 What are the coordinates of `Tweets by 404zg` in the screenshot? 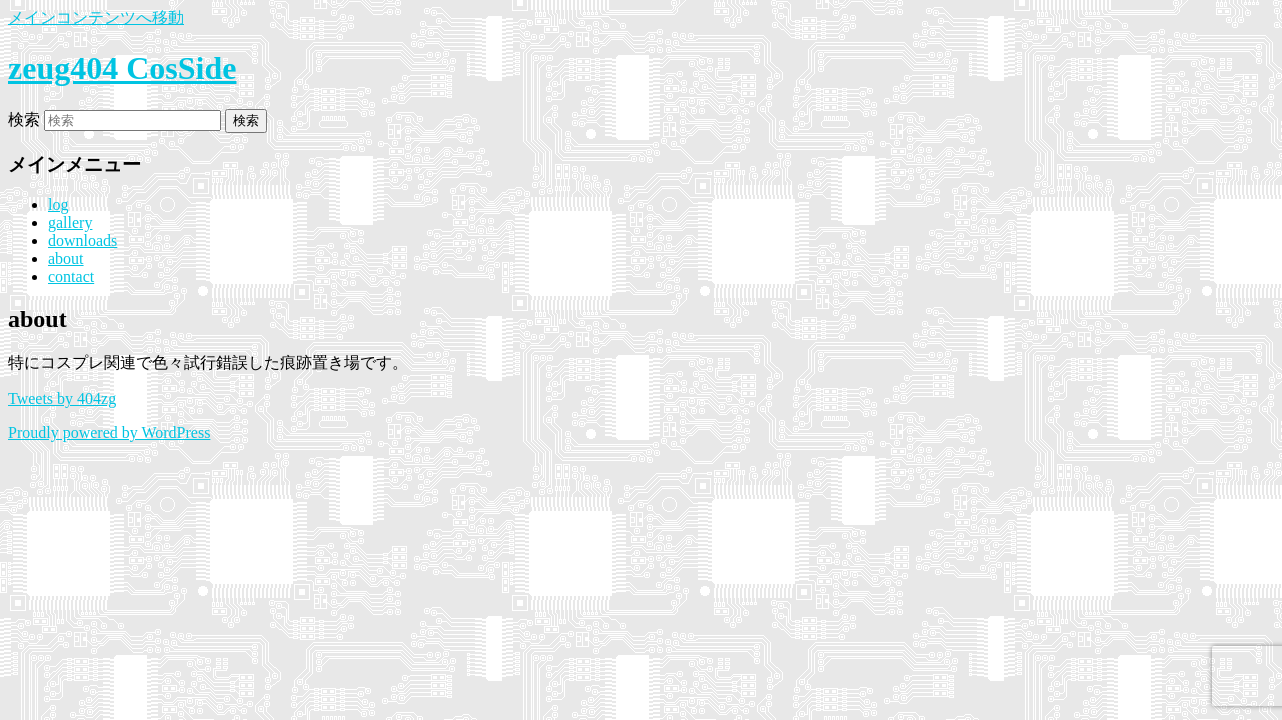 It's located at (62, 398).